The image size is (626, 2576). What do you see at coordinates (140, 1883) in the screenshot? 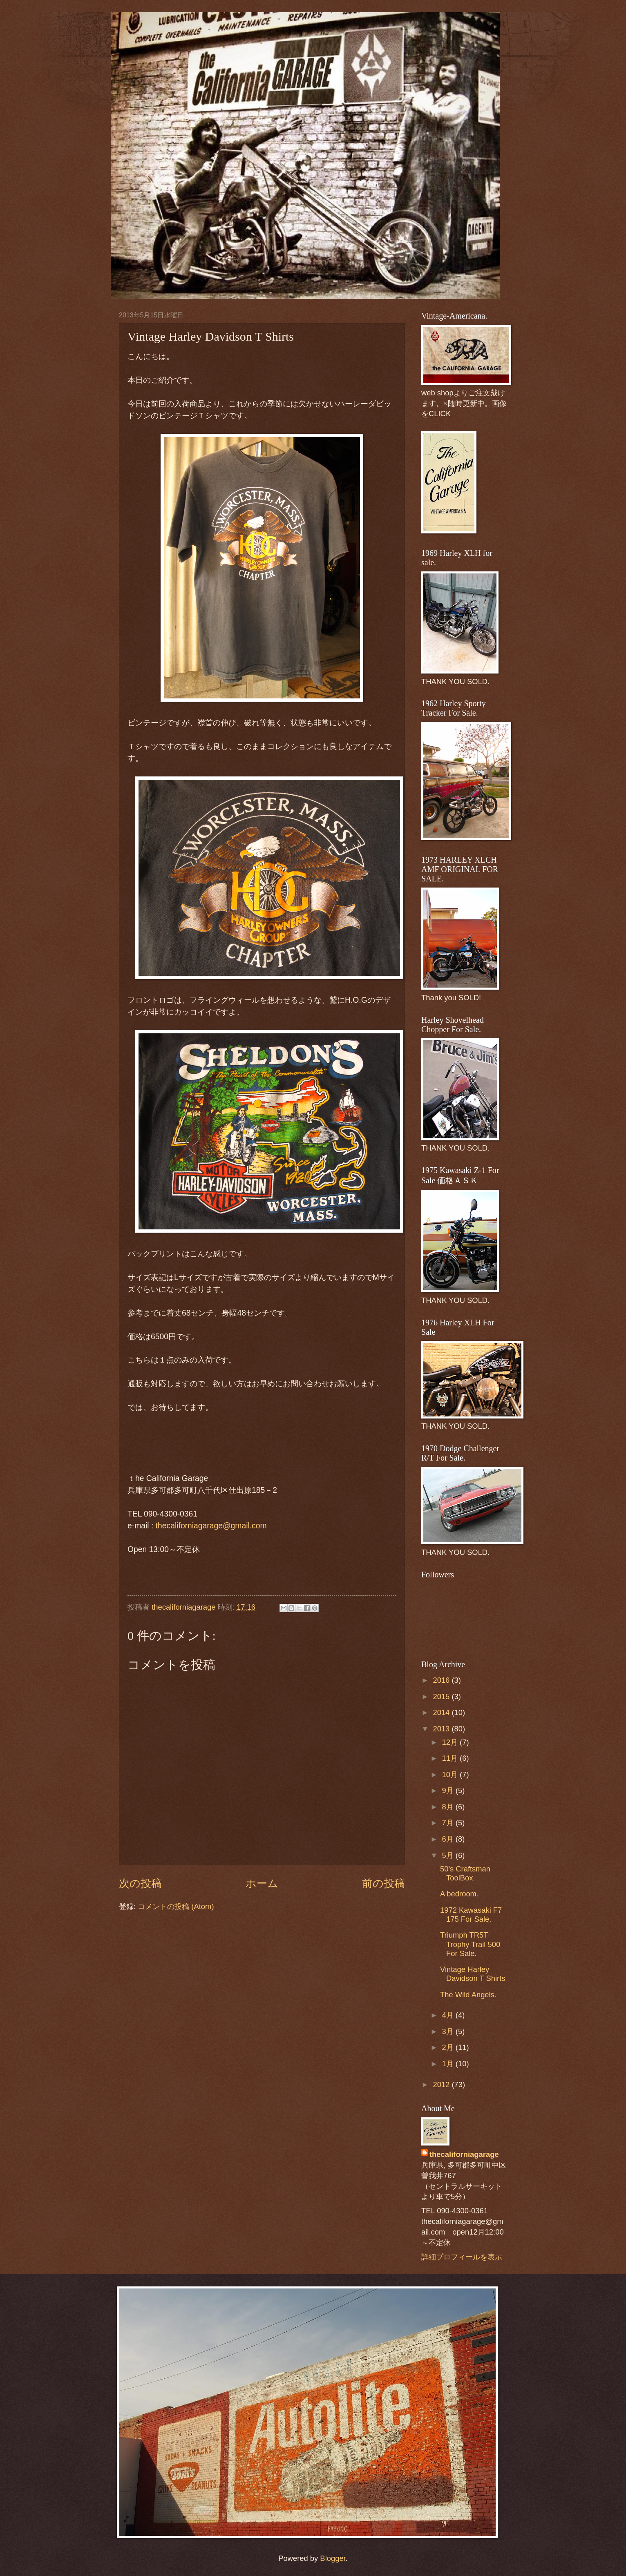
I see `次の投稿` at bounding box center [140, 1883].